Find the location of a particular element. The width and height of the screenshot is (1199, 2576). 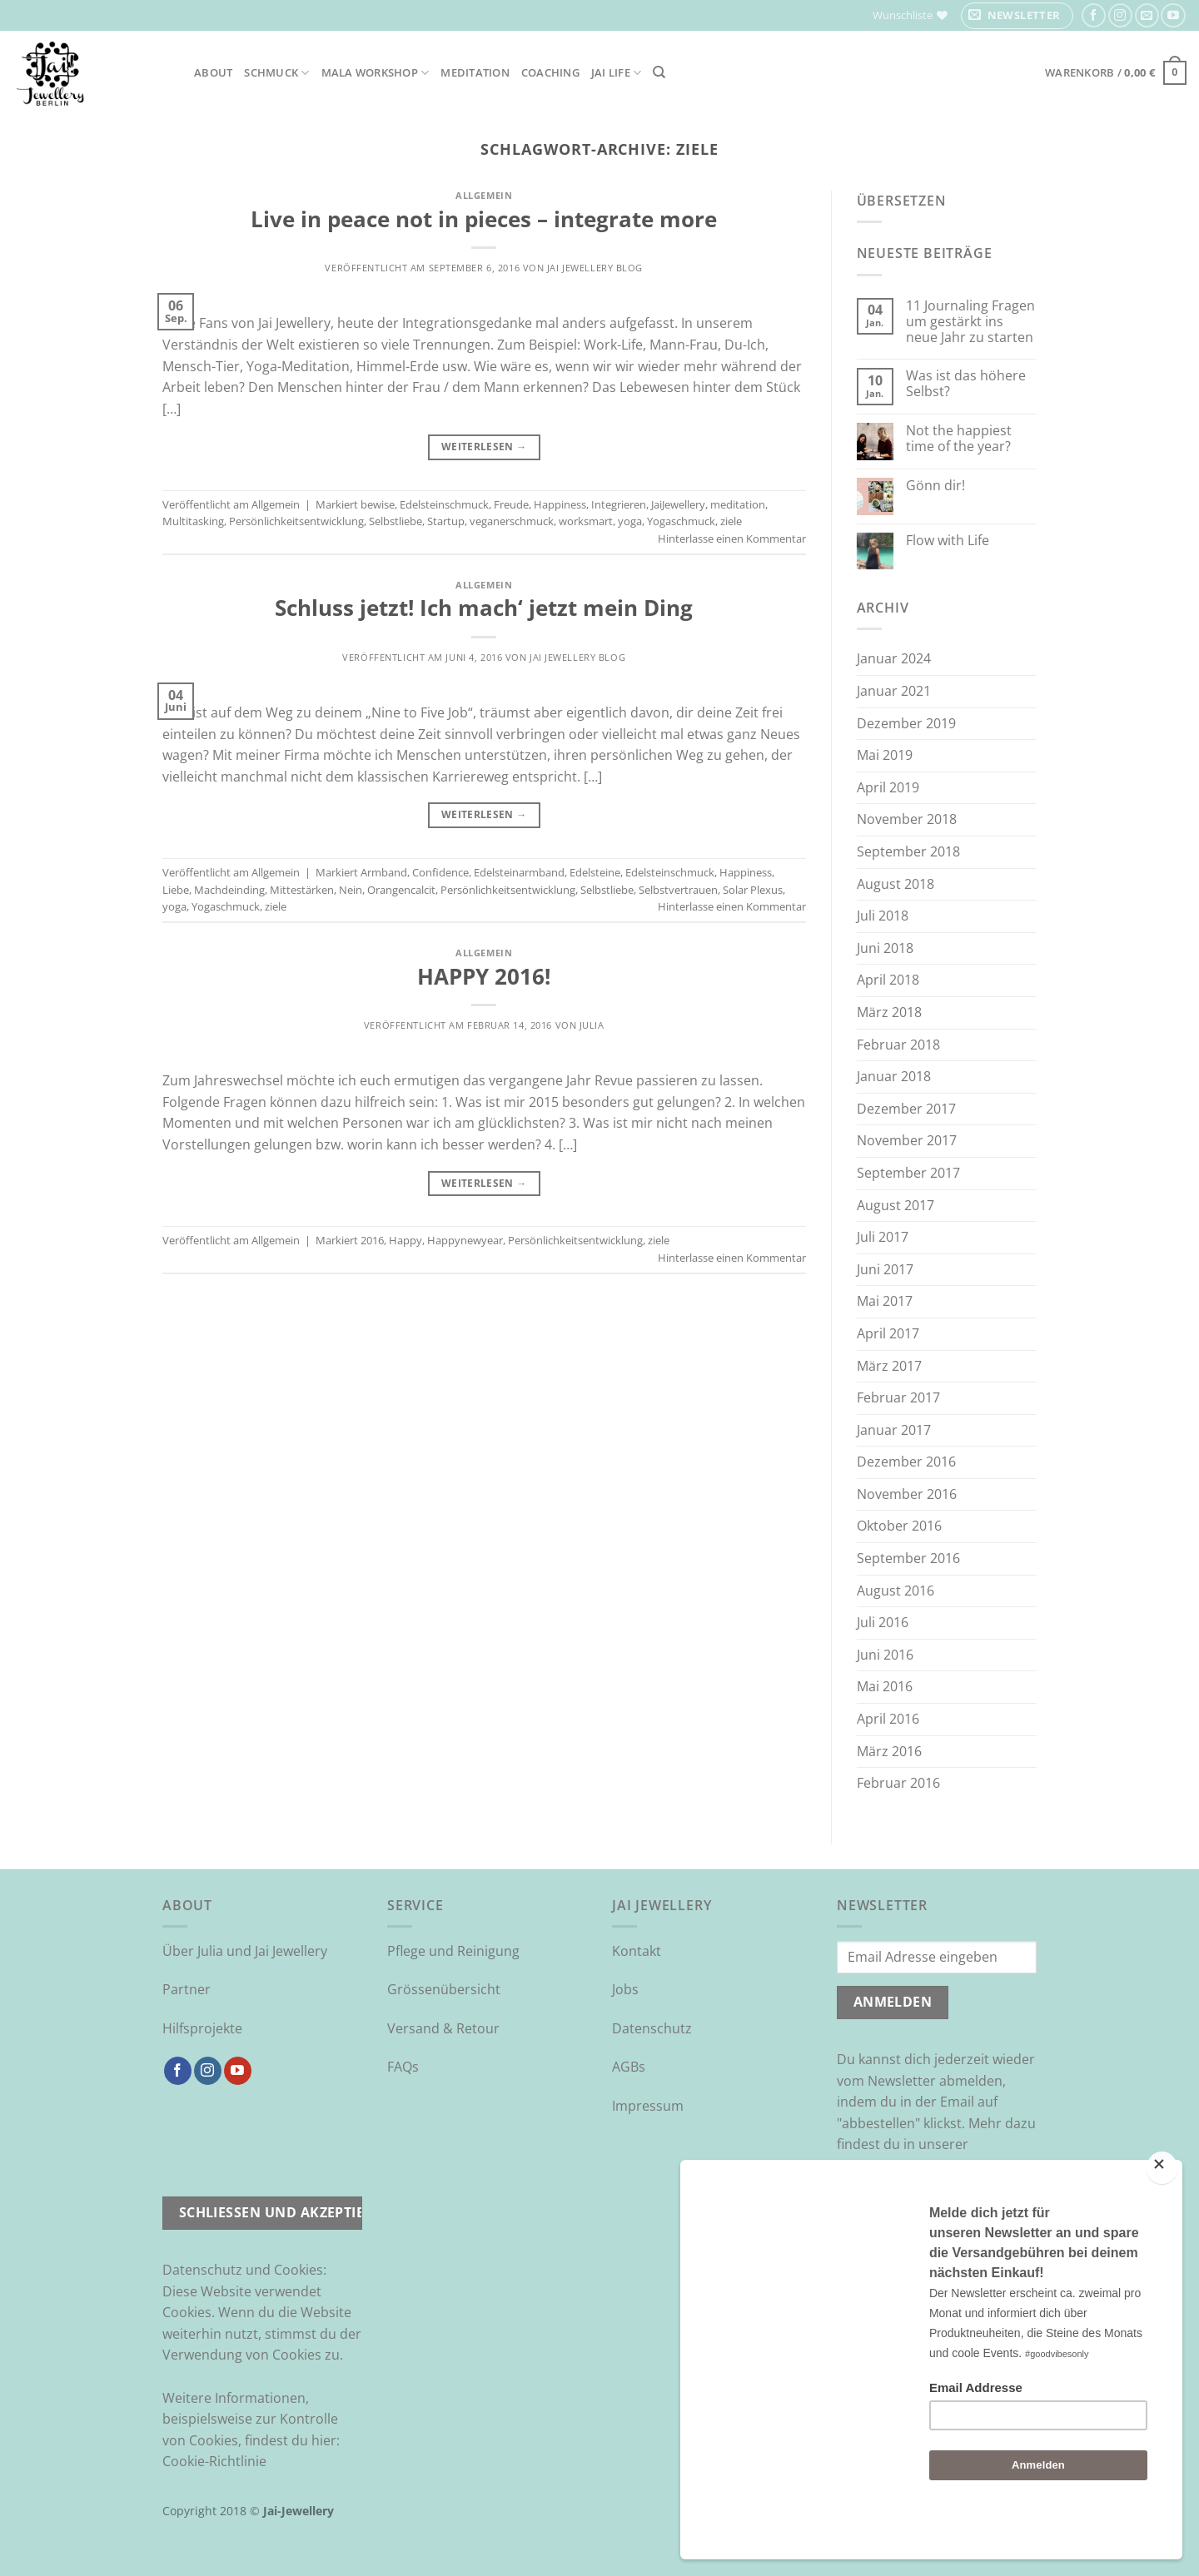

2016 is located at coordinates (372, 1240).